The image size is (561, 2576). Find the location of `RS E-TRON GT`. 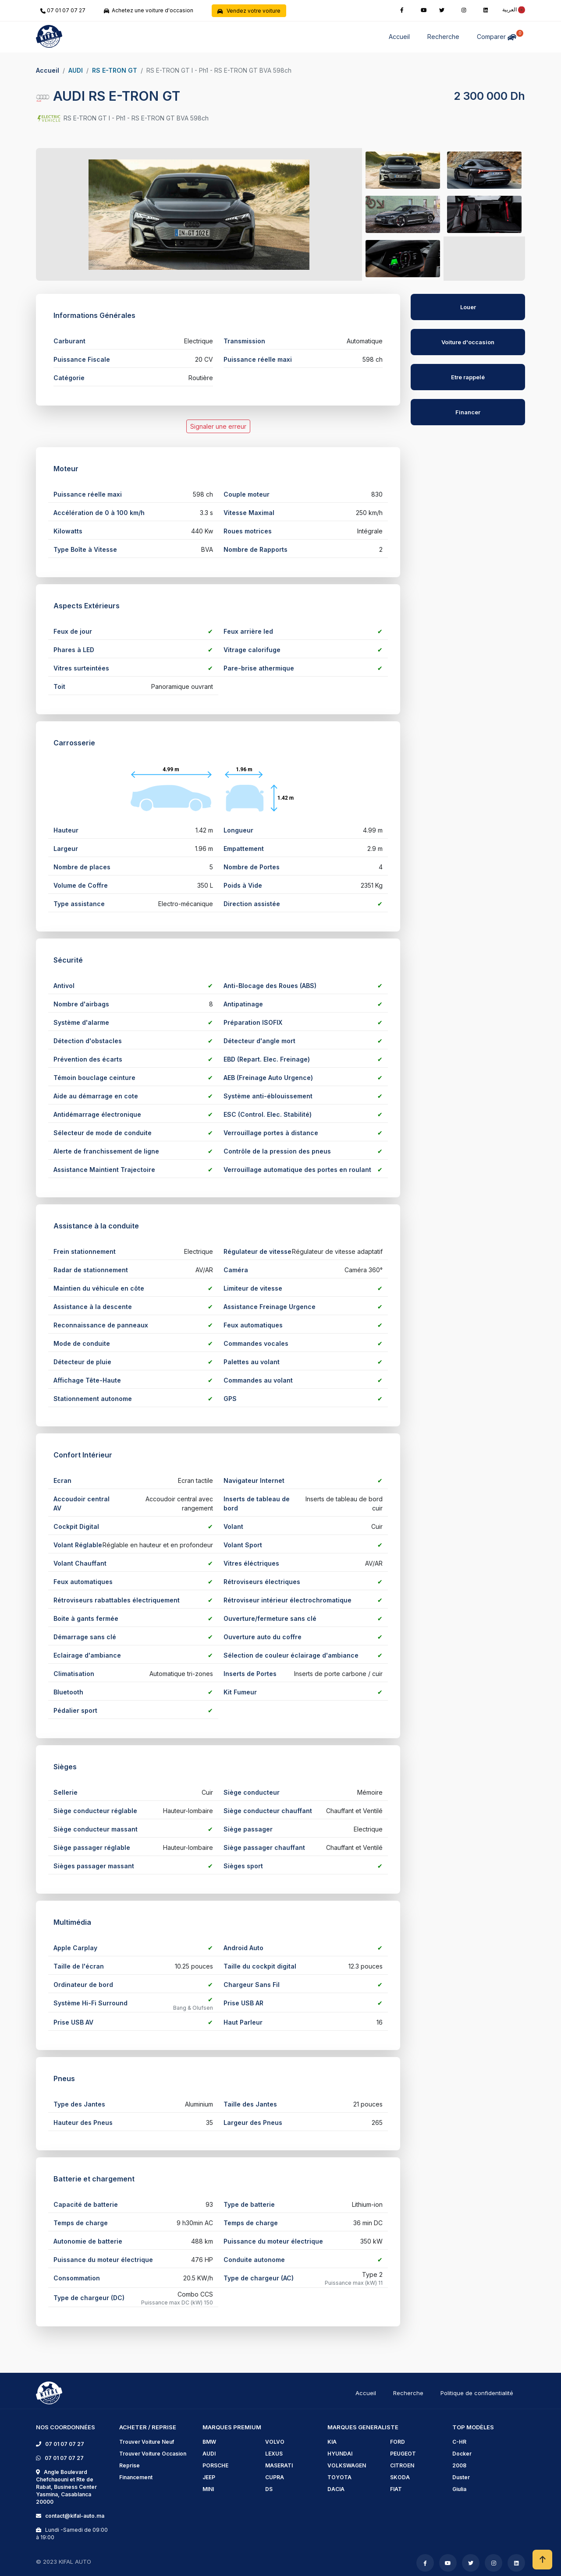

RS E-TRON GT is located at coordinates (114, 70).